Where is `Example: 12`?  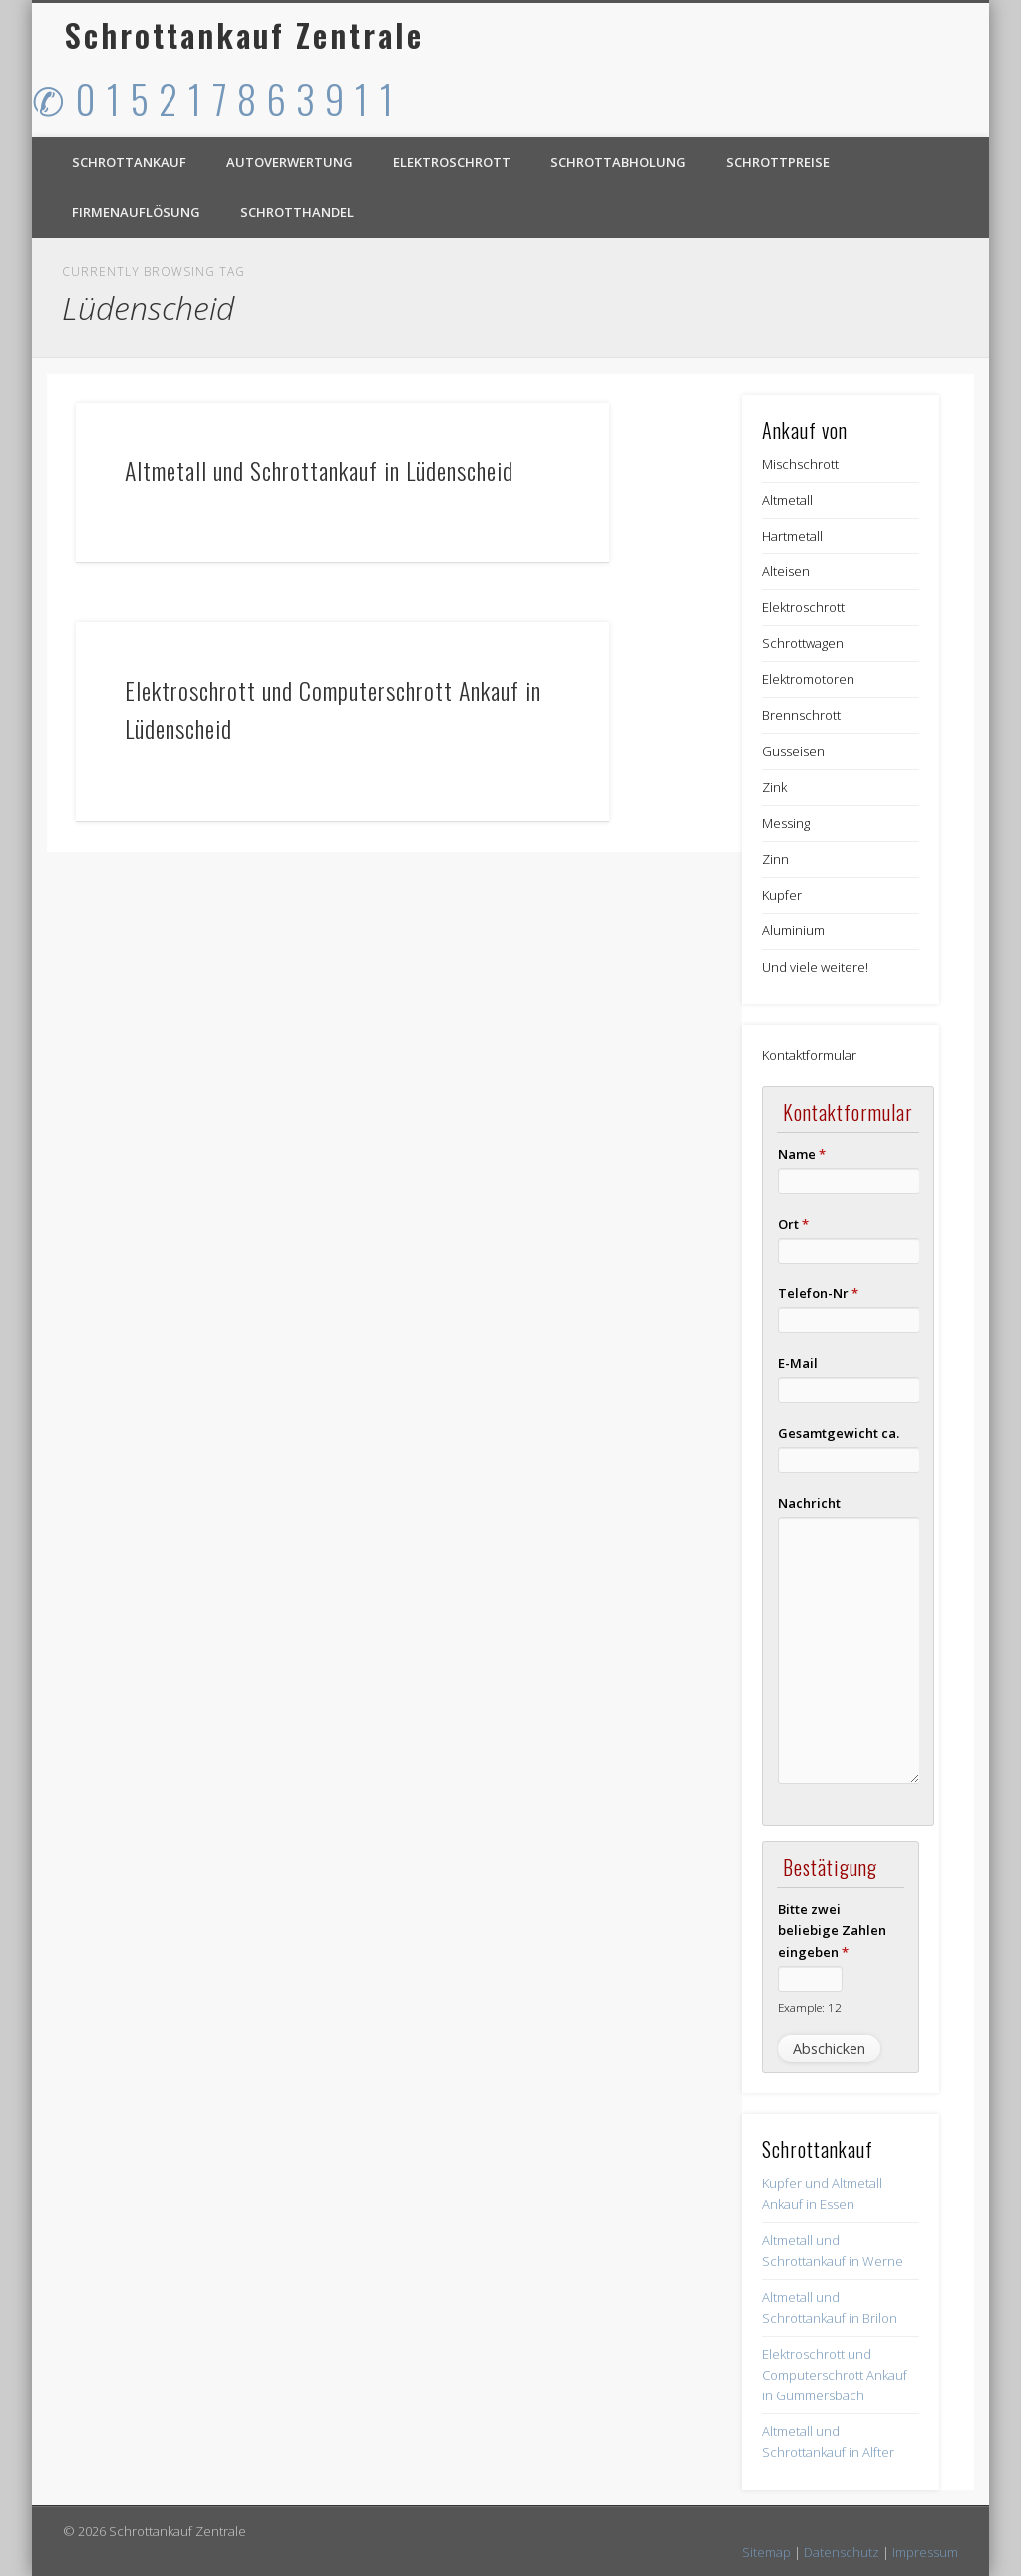
Example: 12 is located at coordinates (810, 2007).